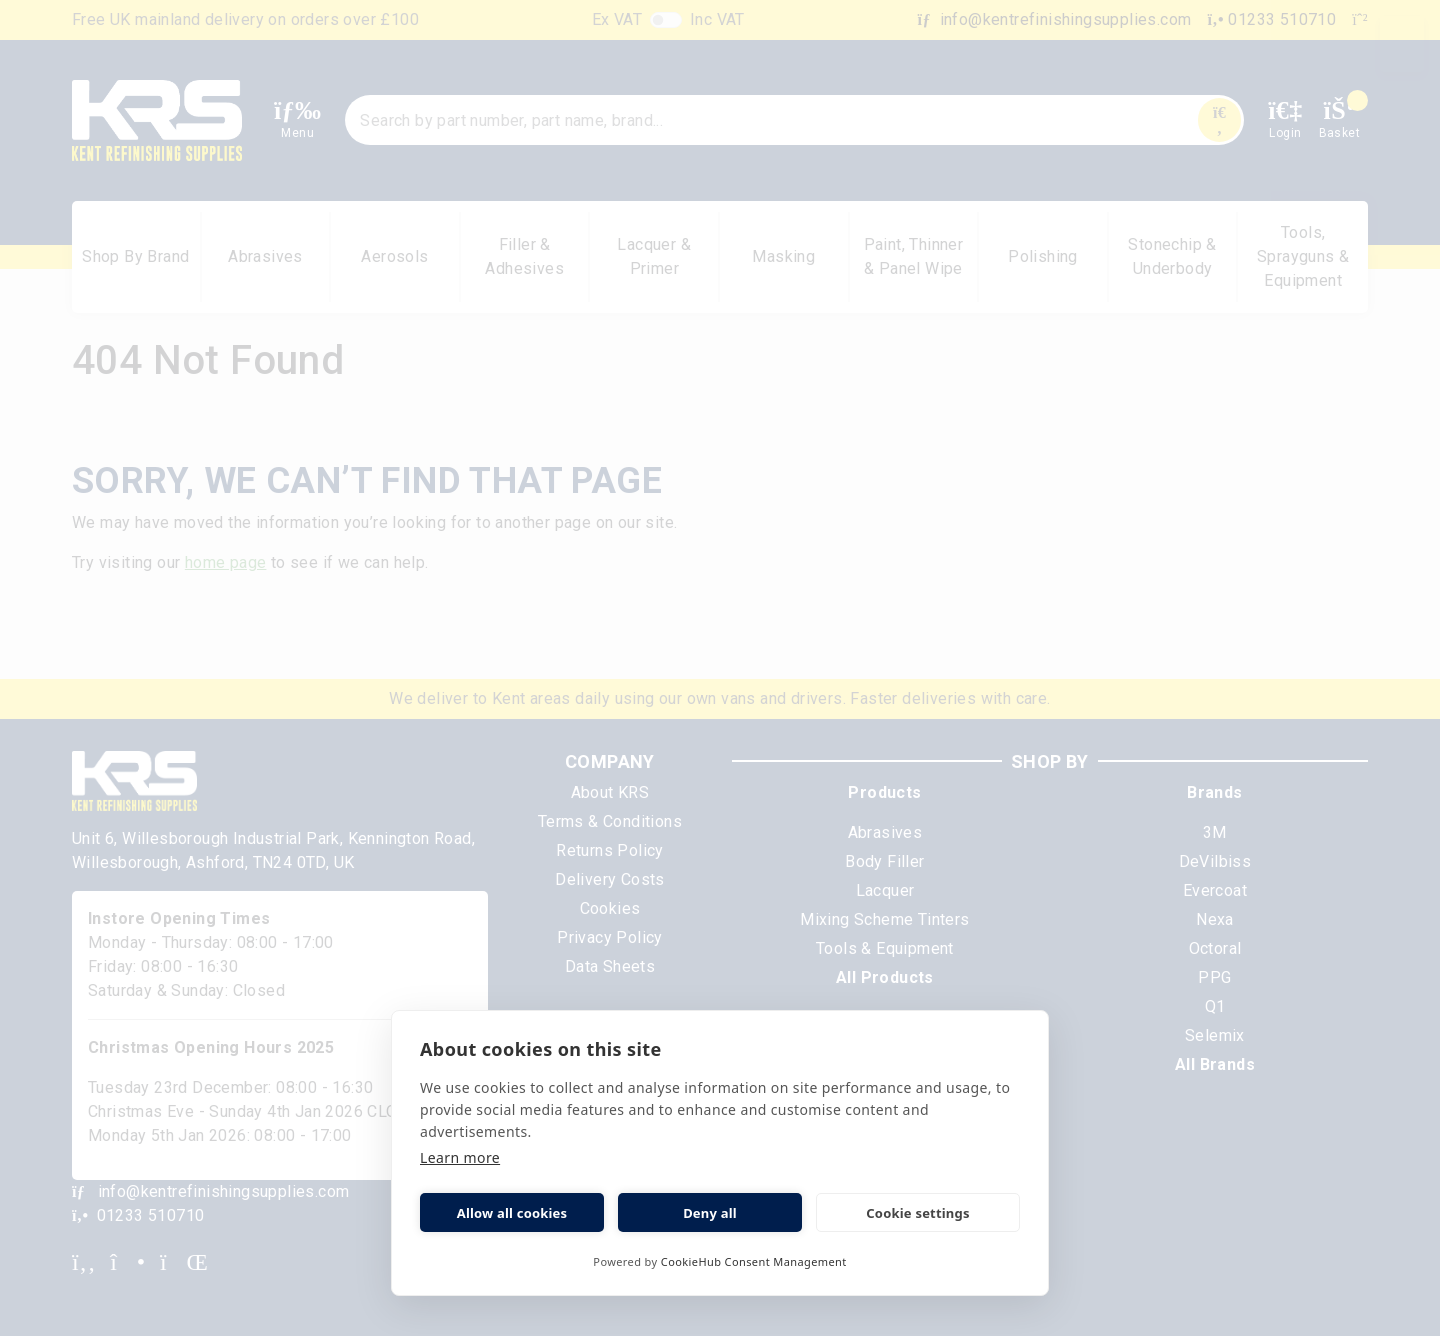 The width and height of the screenshot is (1440, 1336). I want to click on Allow all cookies, so click(512, 1213).